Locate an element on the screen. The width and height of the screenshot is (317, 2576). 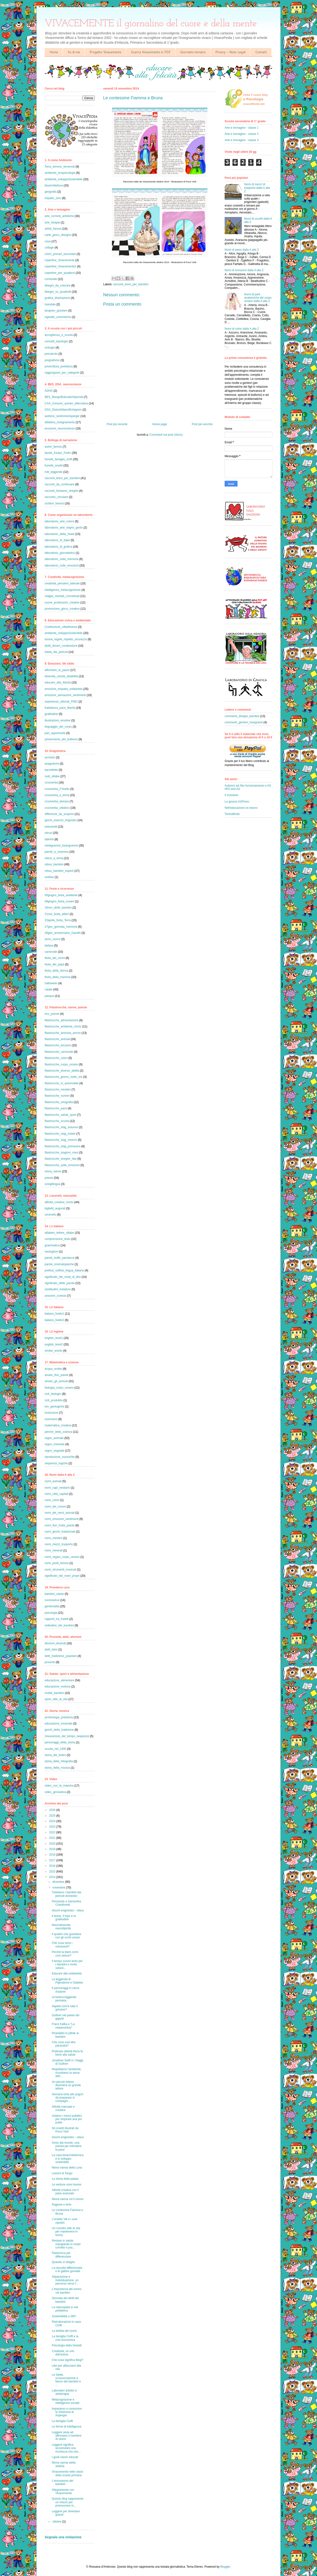
Separazione e Individuazione, un percorso verso l'... is located at coordinates (65, 2280).